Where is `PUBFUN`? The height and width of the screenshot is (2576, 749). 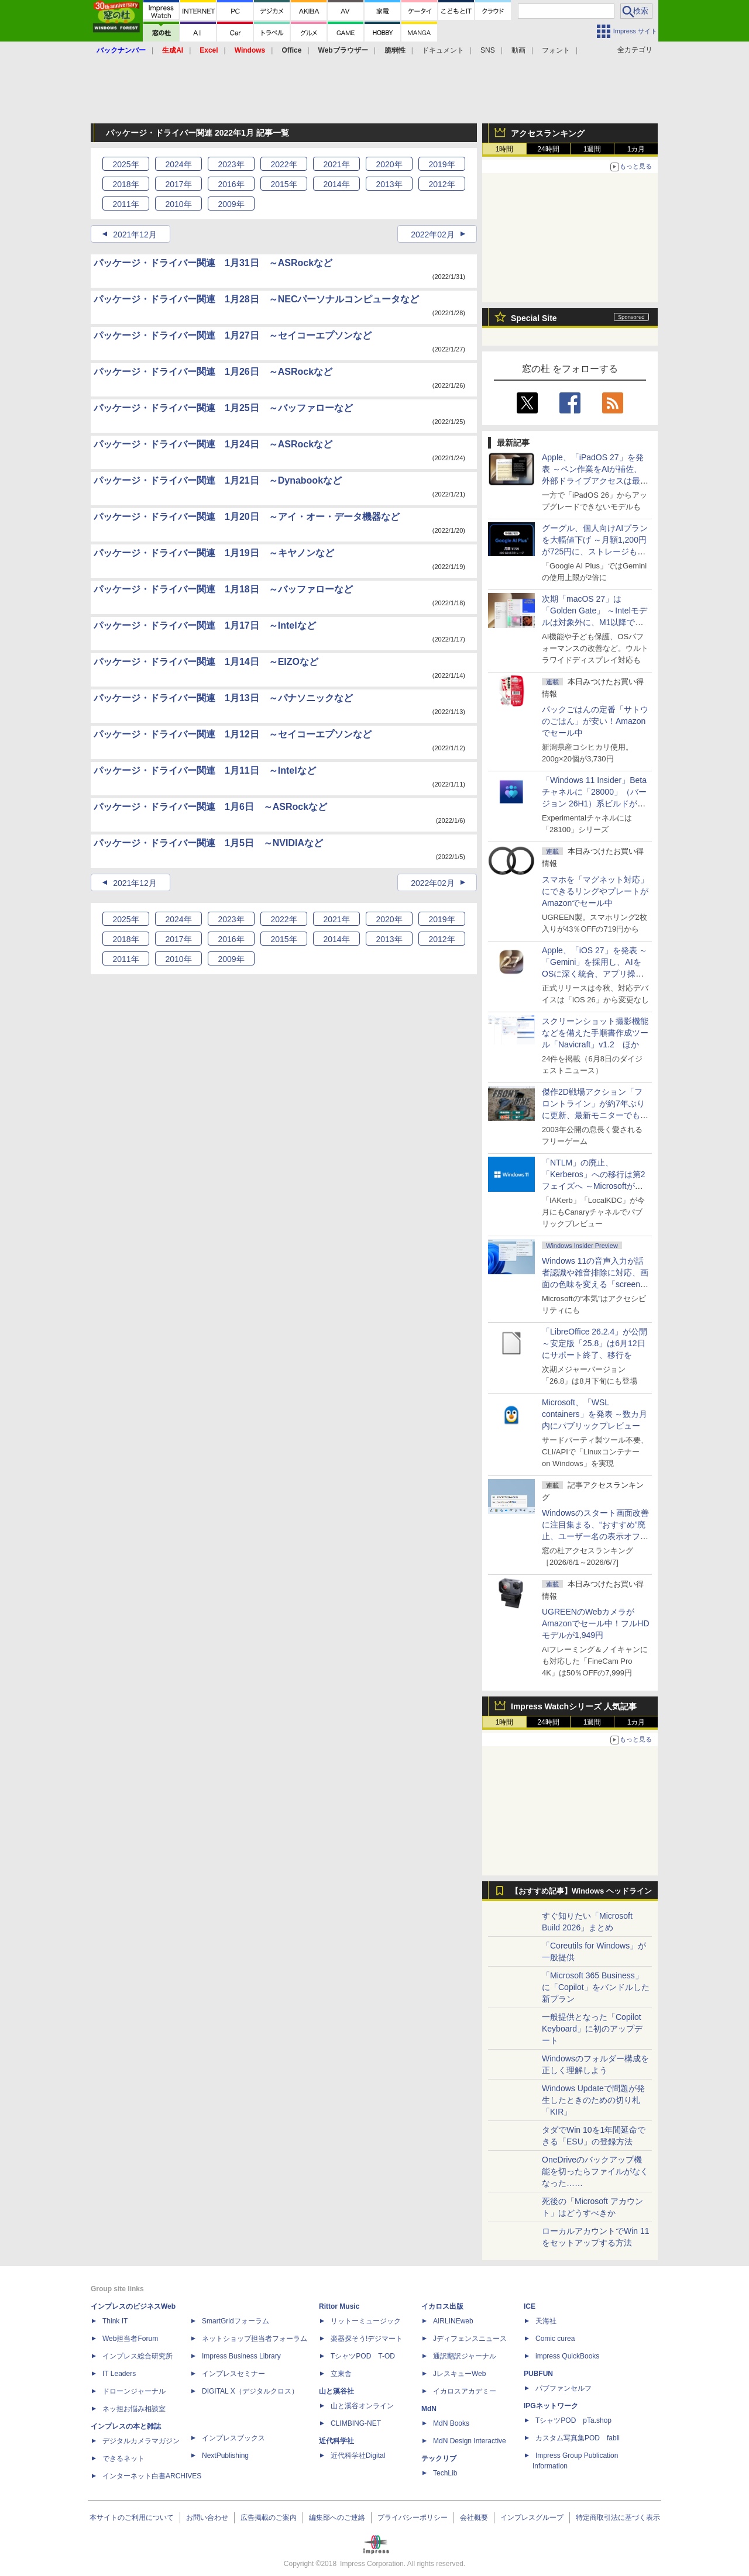
PUBFUN is located at coordinates (538, 2374).